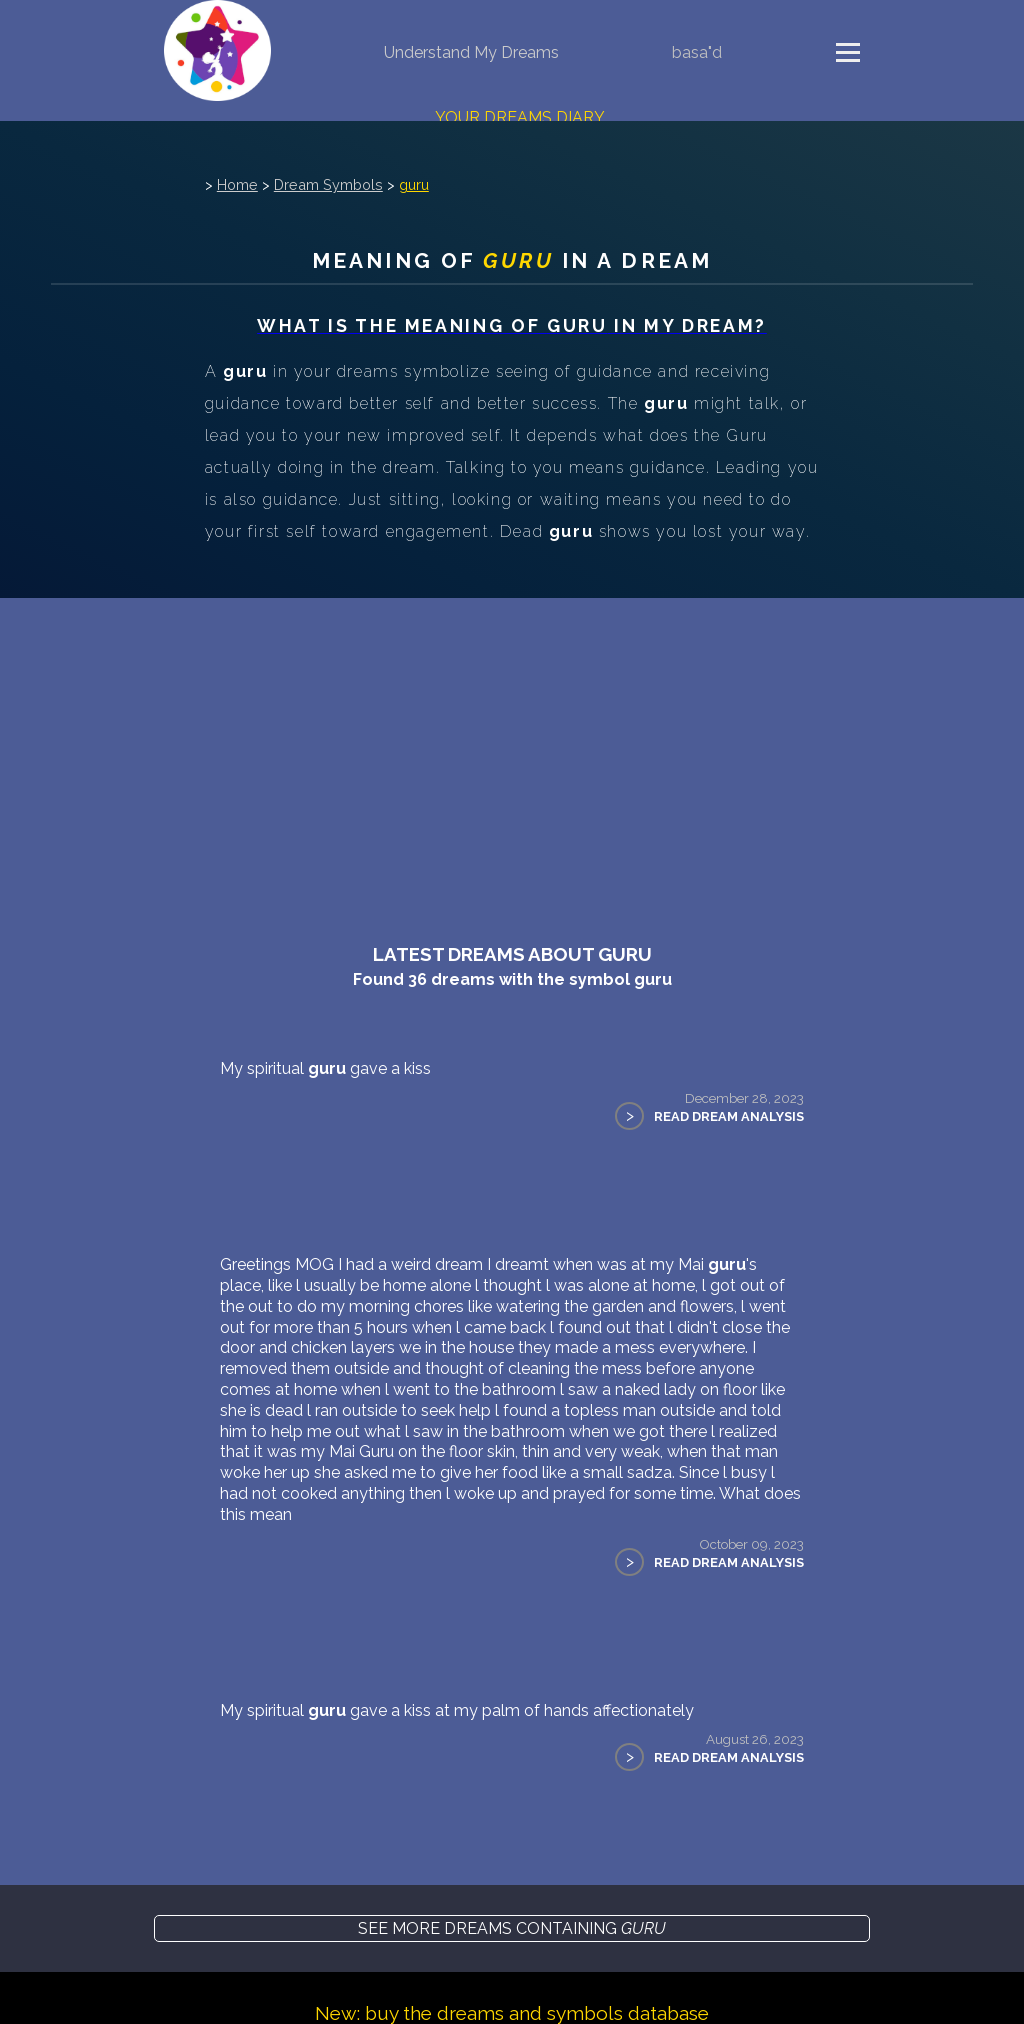  Describe the element at coordinates (328, 184) in the screenshot. I see `Dream Symbols` at that location.